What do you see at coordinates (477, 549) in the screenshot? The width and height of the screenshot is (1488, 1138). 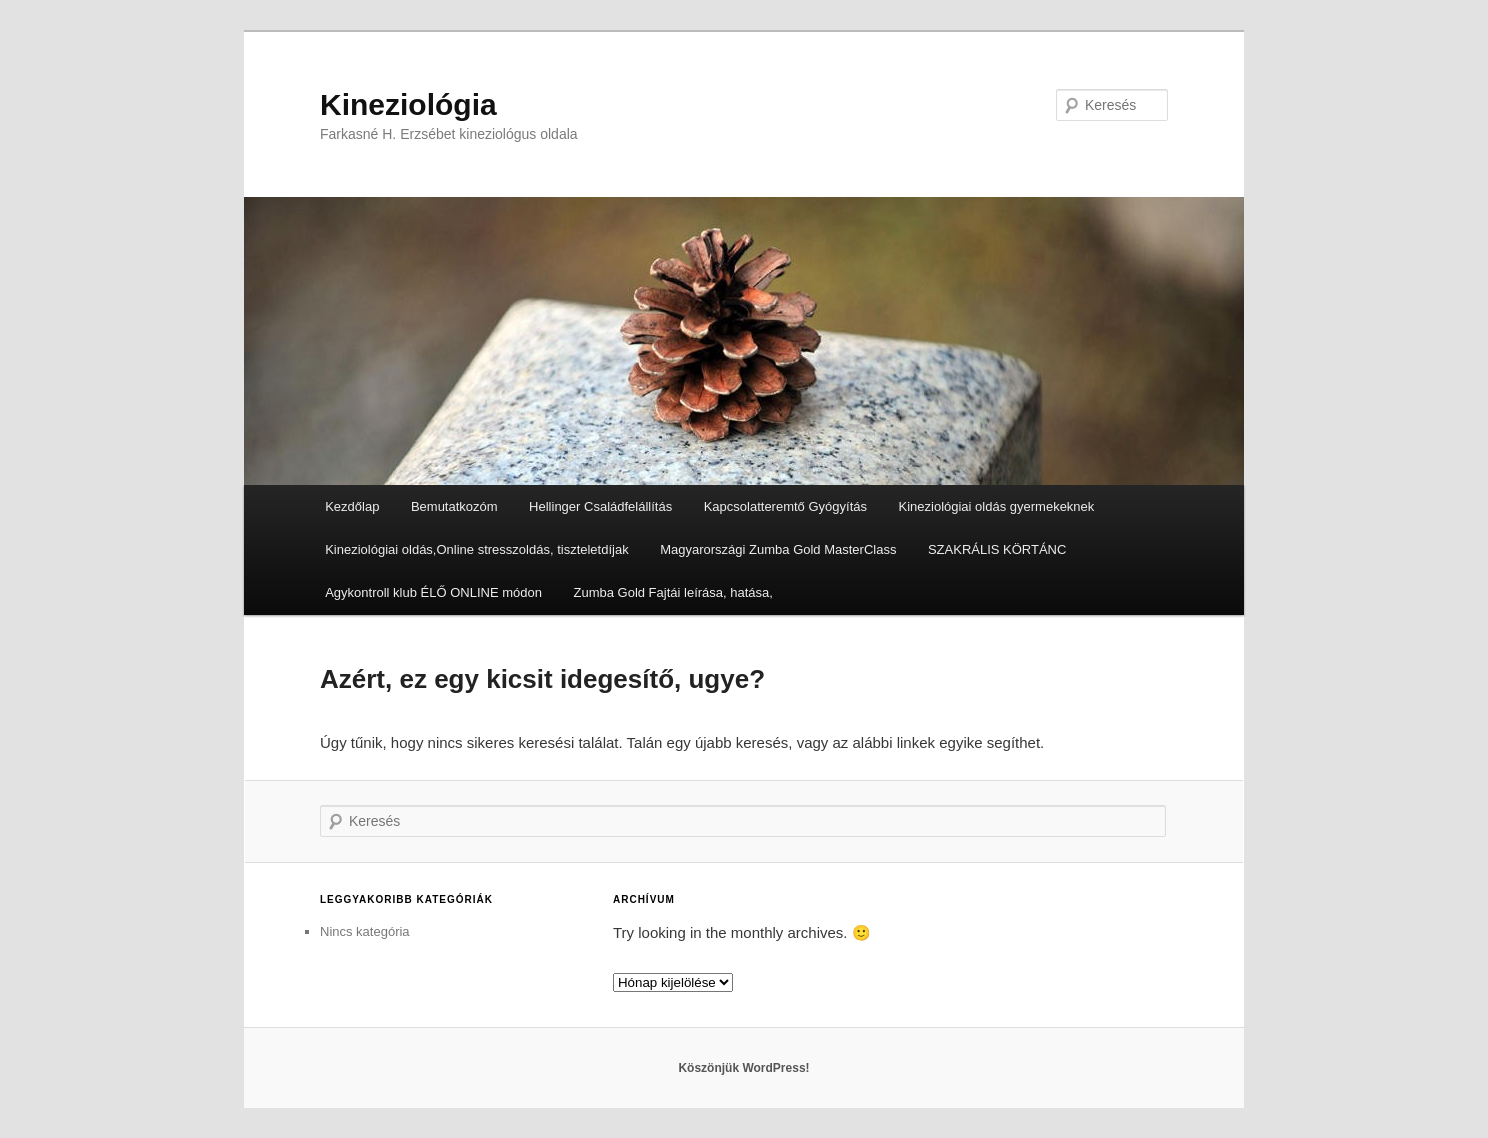 I see `Kineziológiai oldás,Online stresszoldás, tiszteletdíjak` at bounding box center [477, 549].